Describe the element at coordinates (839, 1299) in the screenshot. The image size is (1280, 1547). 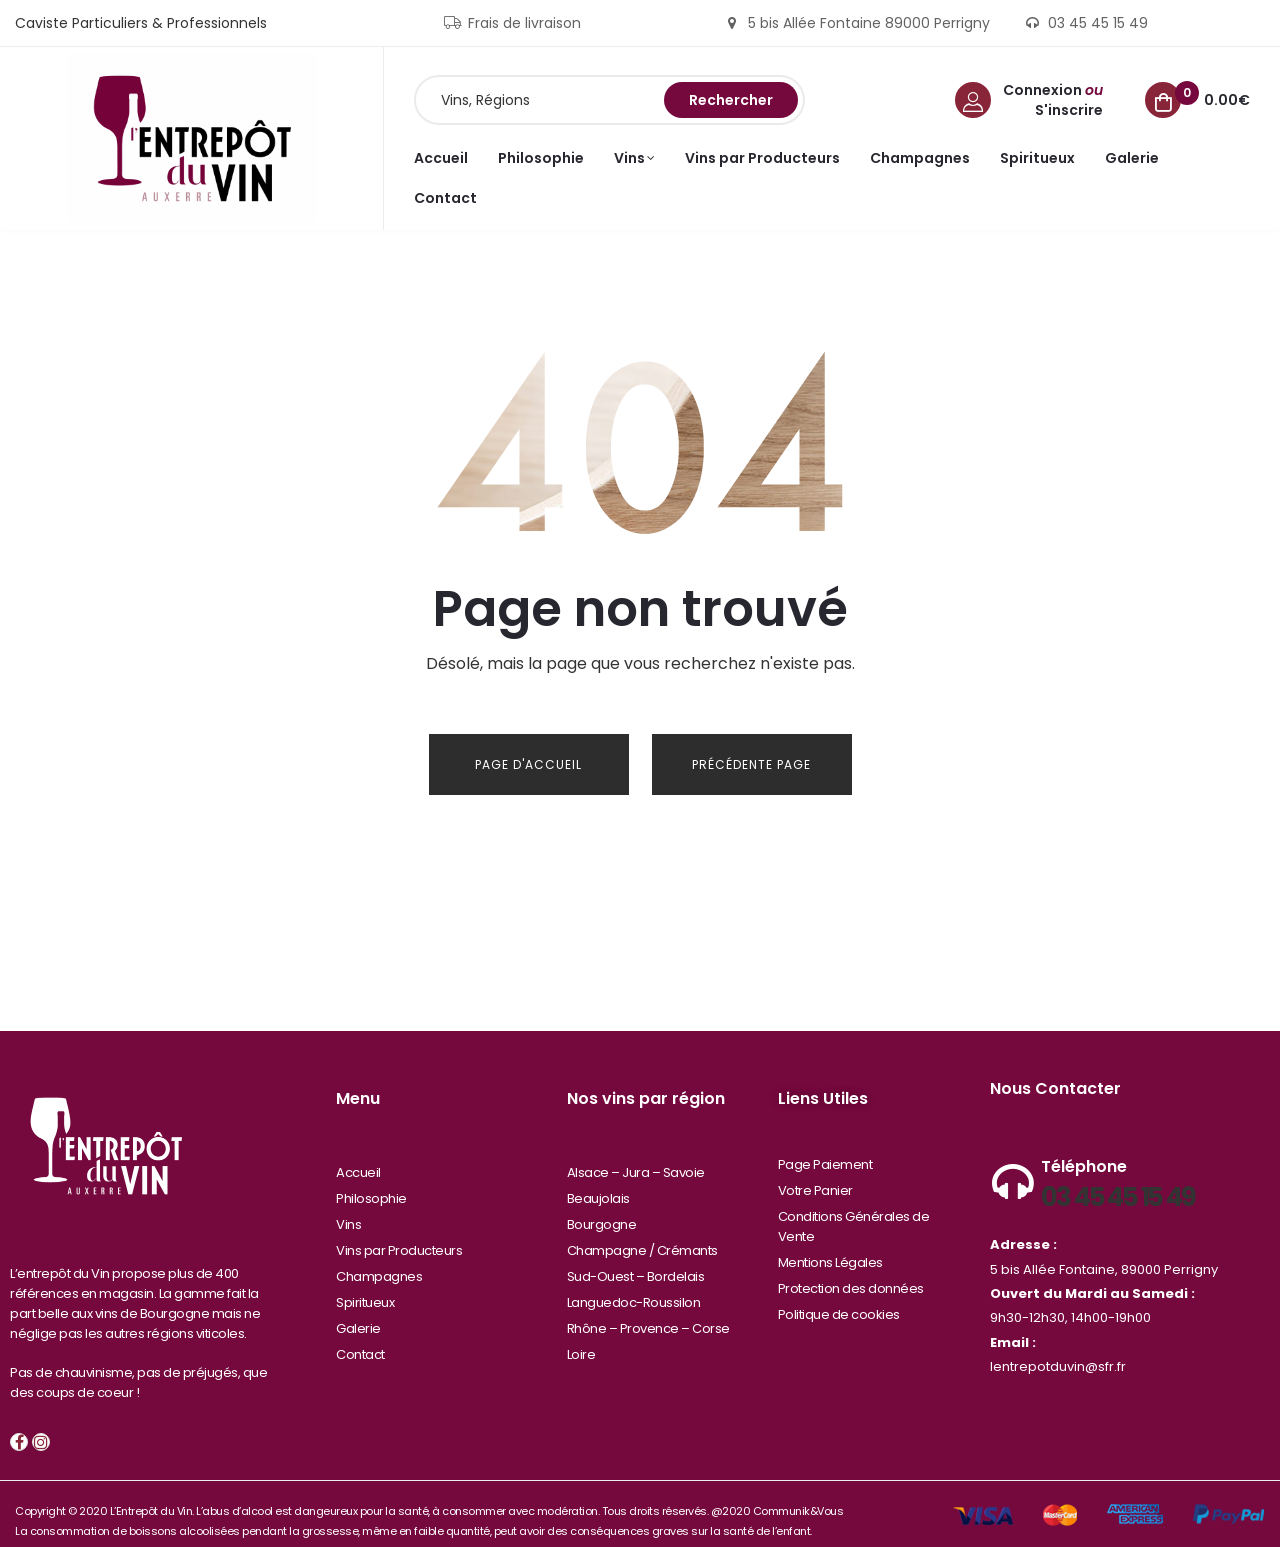
I see `Politique de cookies` at that location.